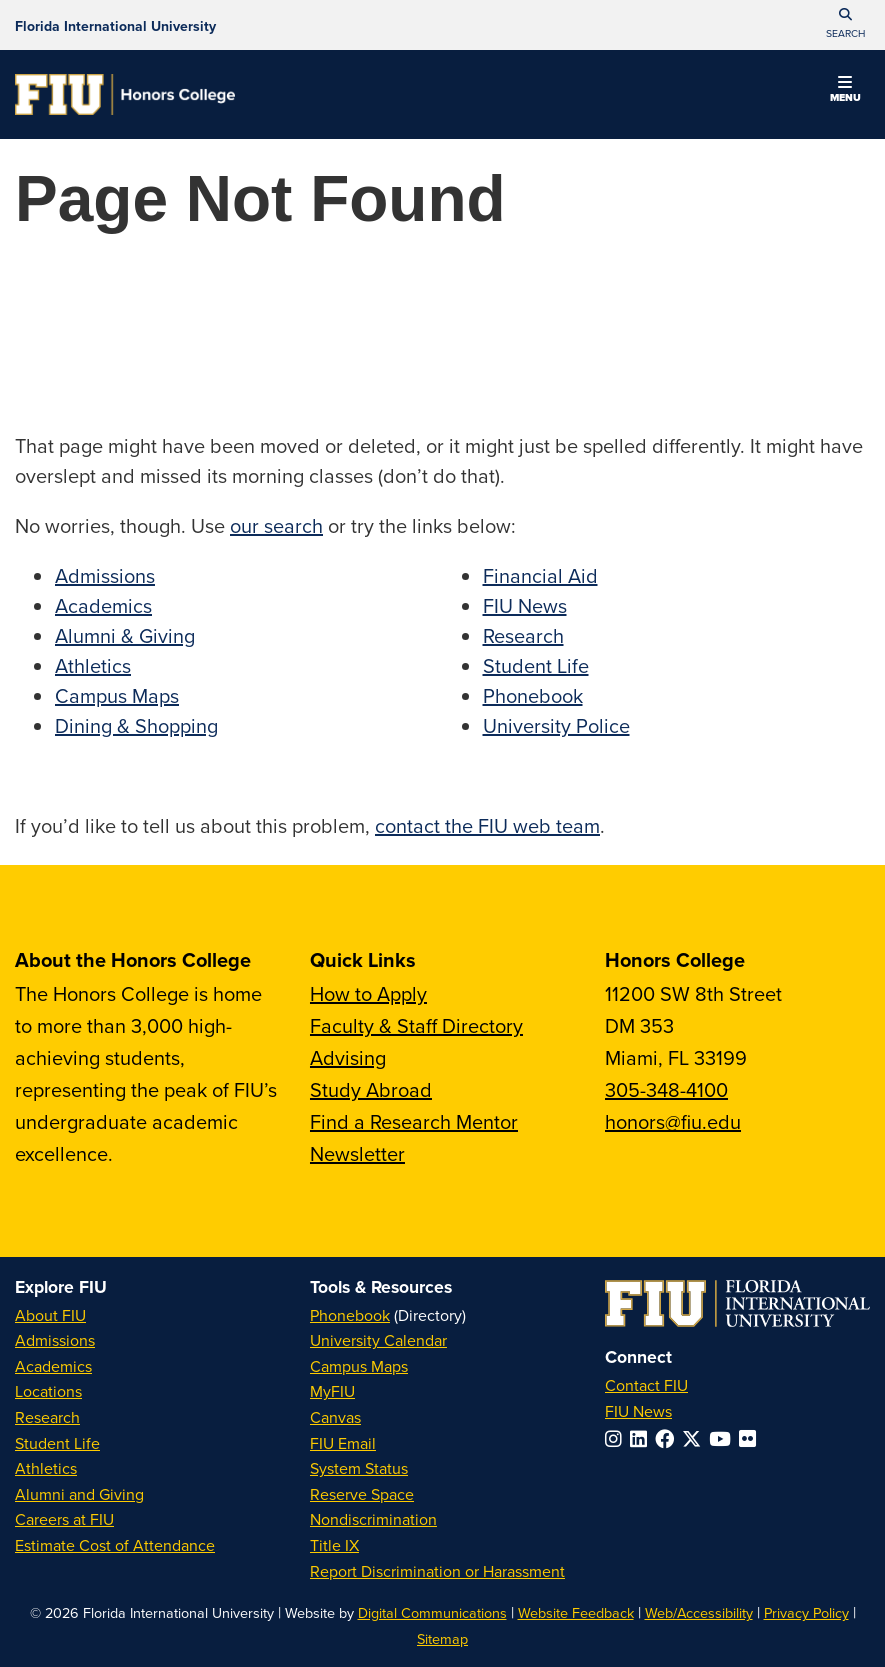  I want to click on Campus Maps, so click(117, 695).